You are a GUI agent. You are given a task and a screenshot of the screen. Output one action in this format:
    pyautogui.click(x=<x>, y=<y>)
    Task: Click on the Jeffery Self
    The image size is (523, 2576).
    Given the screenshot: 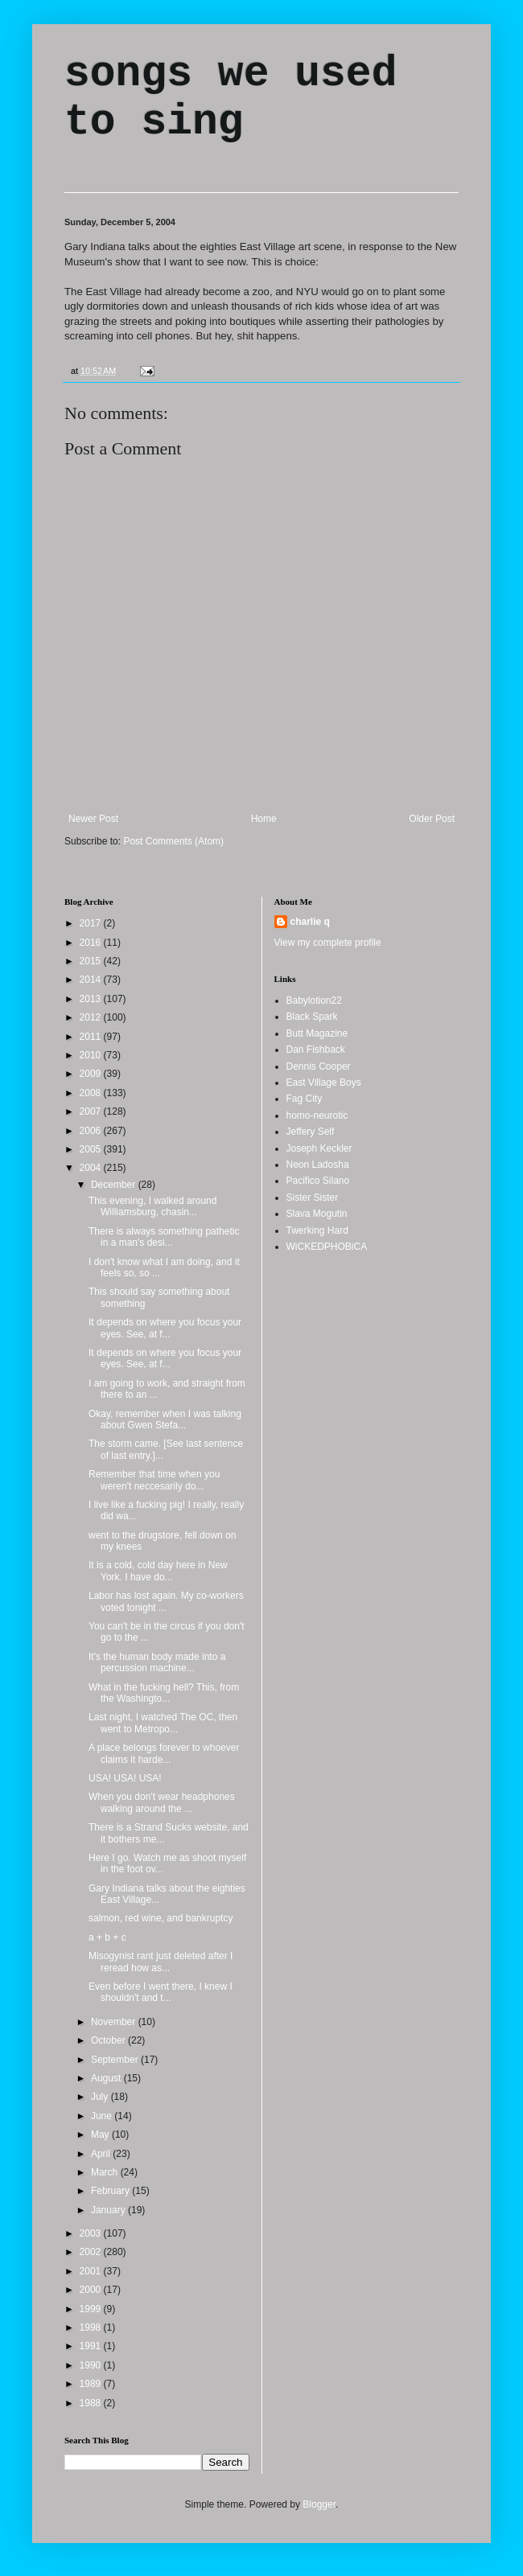 What is the action you would take?
    pyautogui.click(x=310, y=1131)
    